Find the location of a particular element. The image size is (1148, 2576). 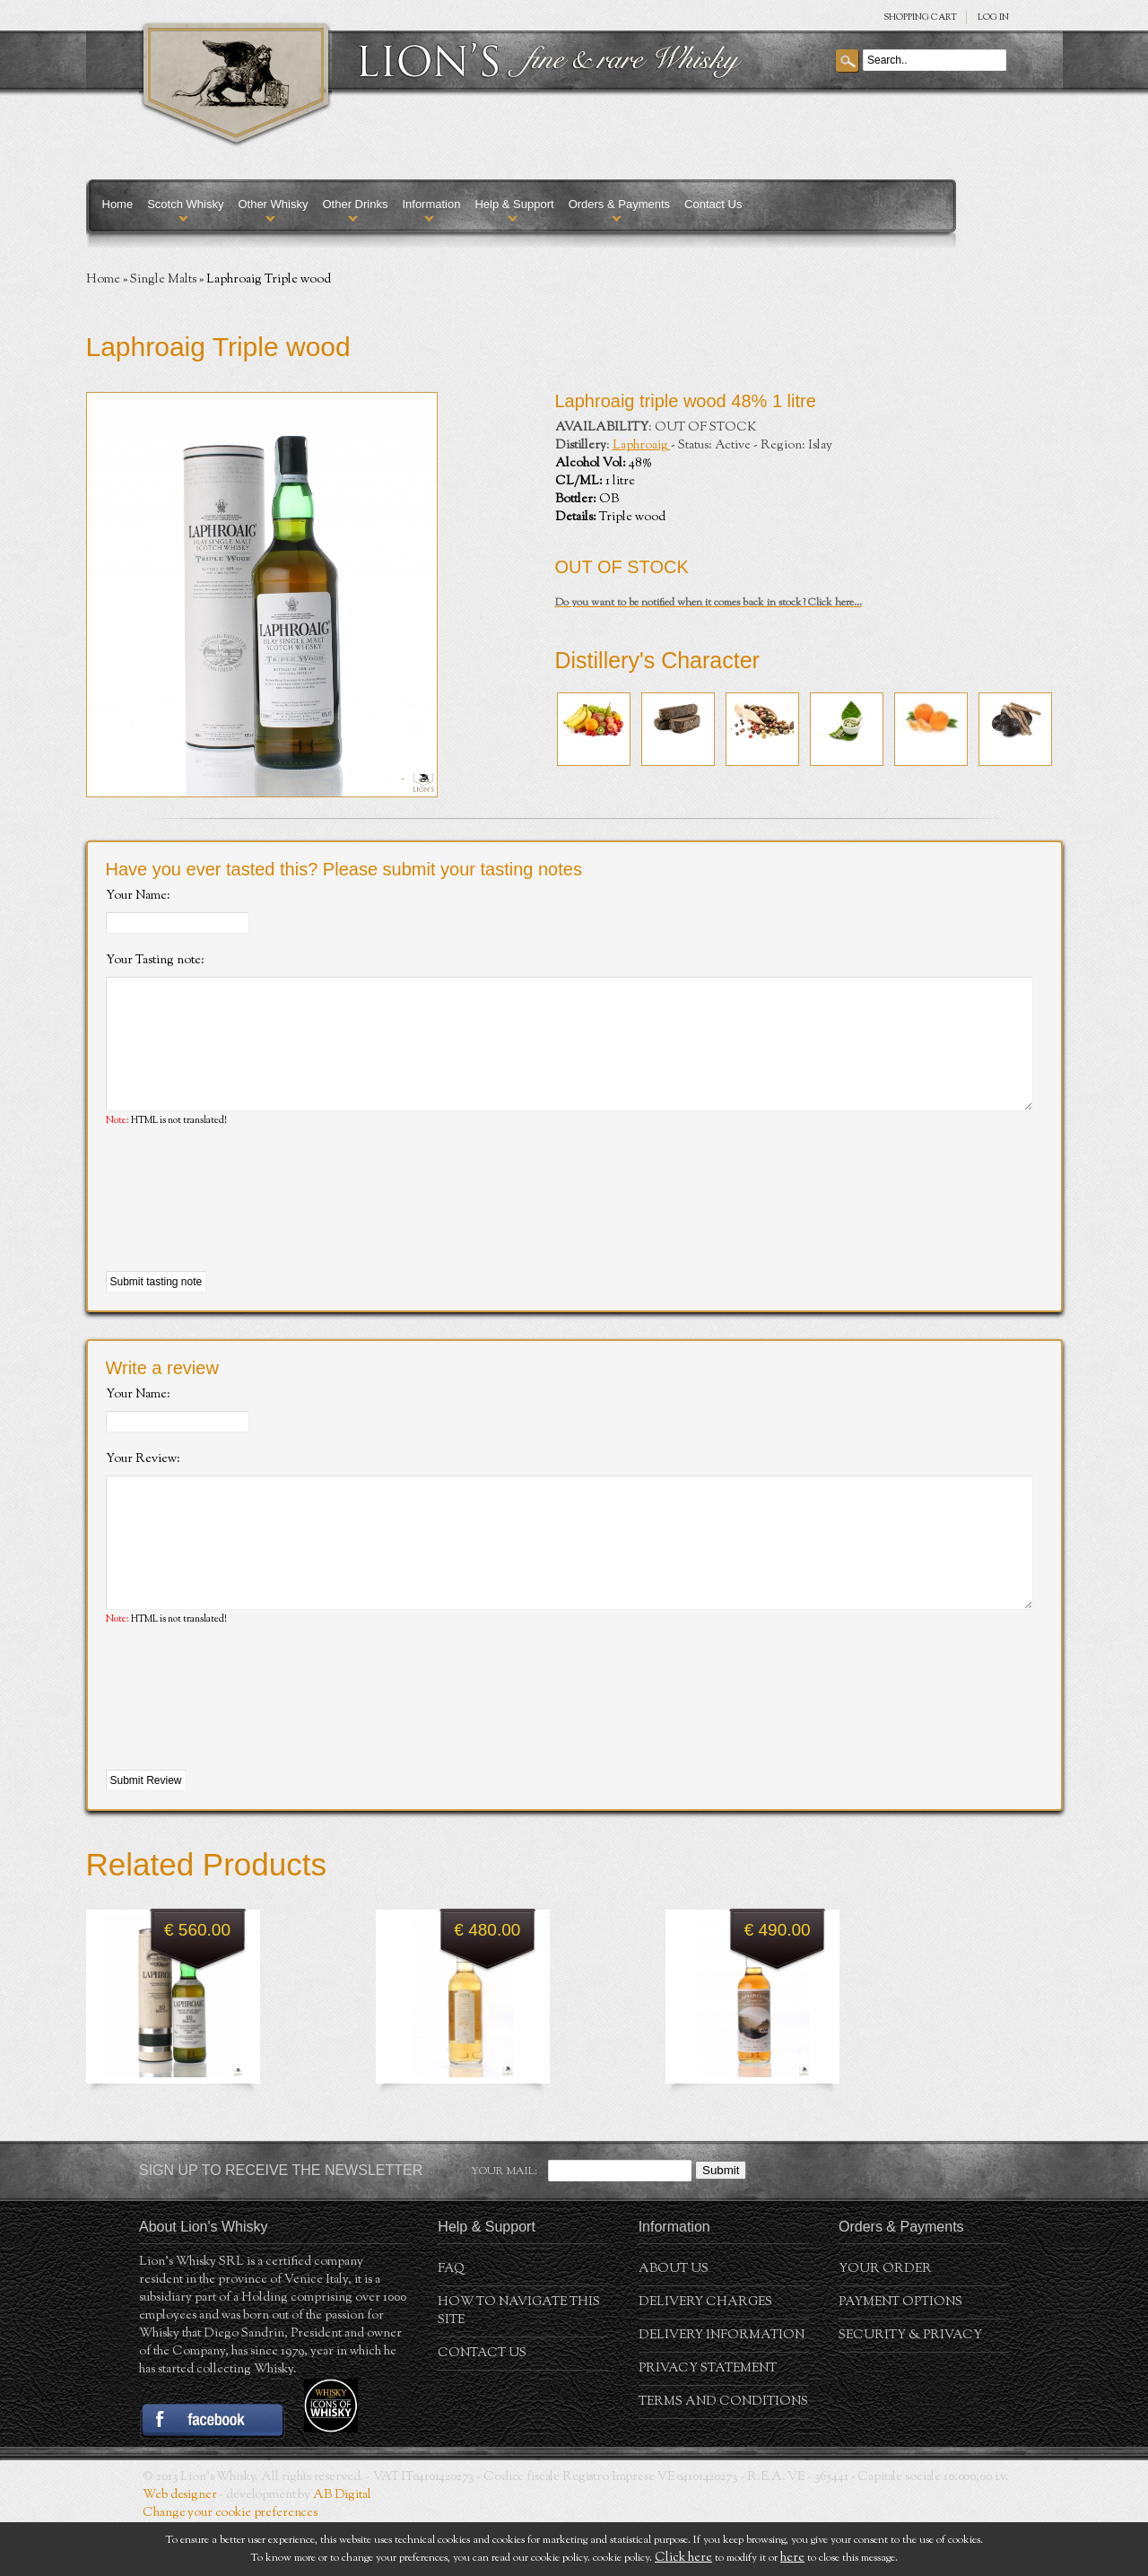

Privacy statement is located at coordinates (708, 2423).